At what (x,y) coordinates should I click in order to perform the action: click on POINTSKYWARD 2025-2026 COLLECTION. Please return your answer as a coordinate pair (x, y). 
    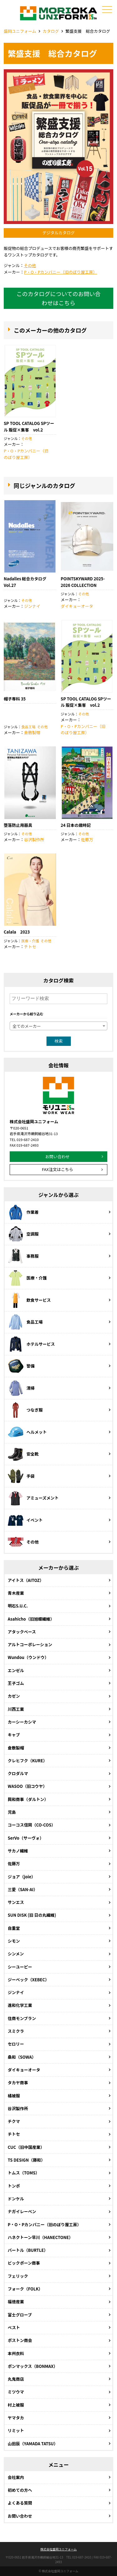
    Looking at the image, I should click on (83, 582).